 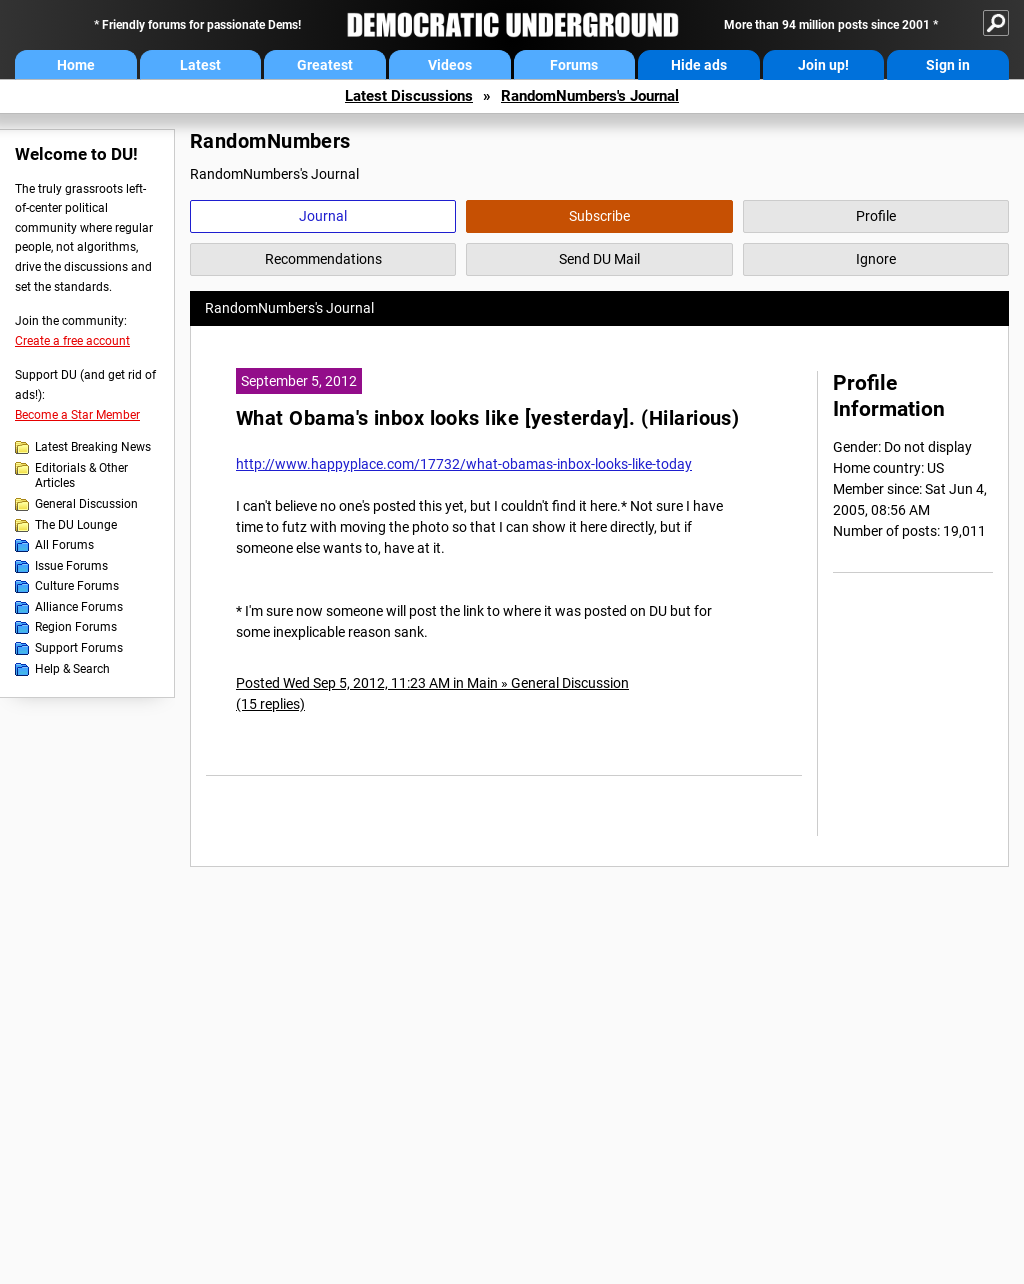 I want to click on Latest Breaking News, so click(x=93, y=447).